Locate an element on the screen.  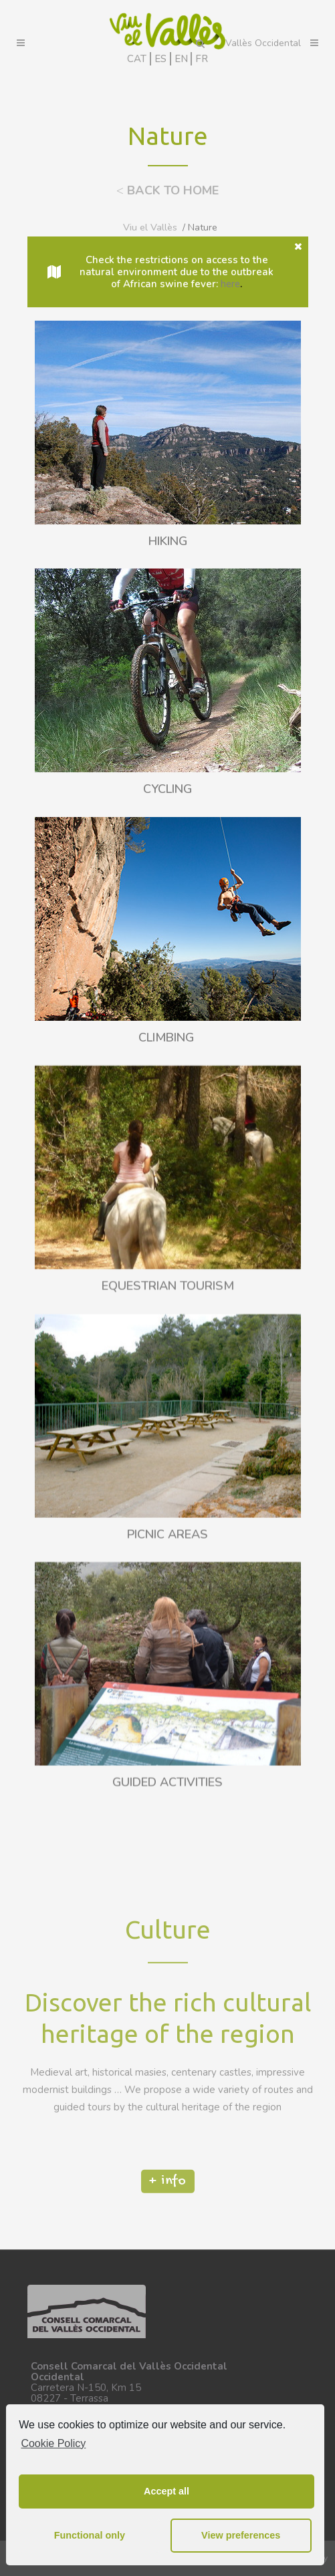
Functional only is located at coordinates (89, 2535).